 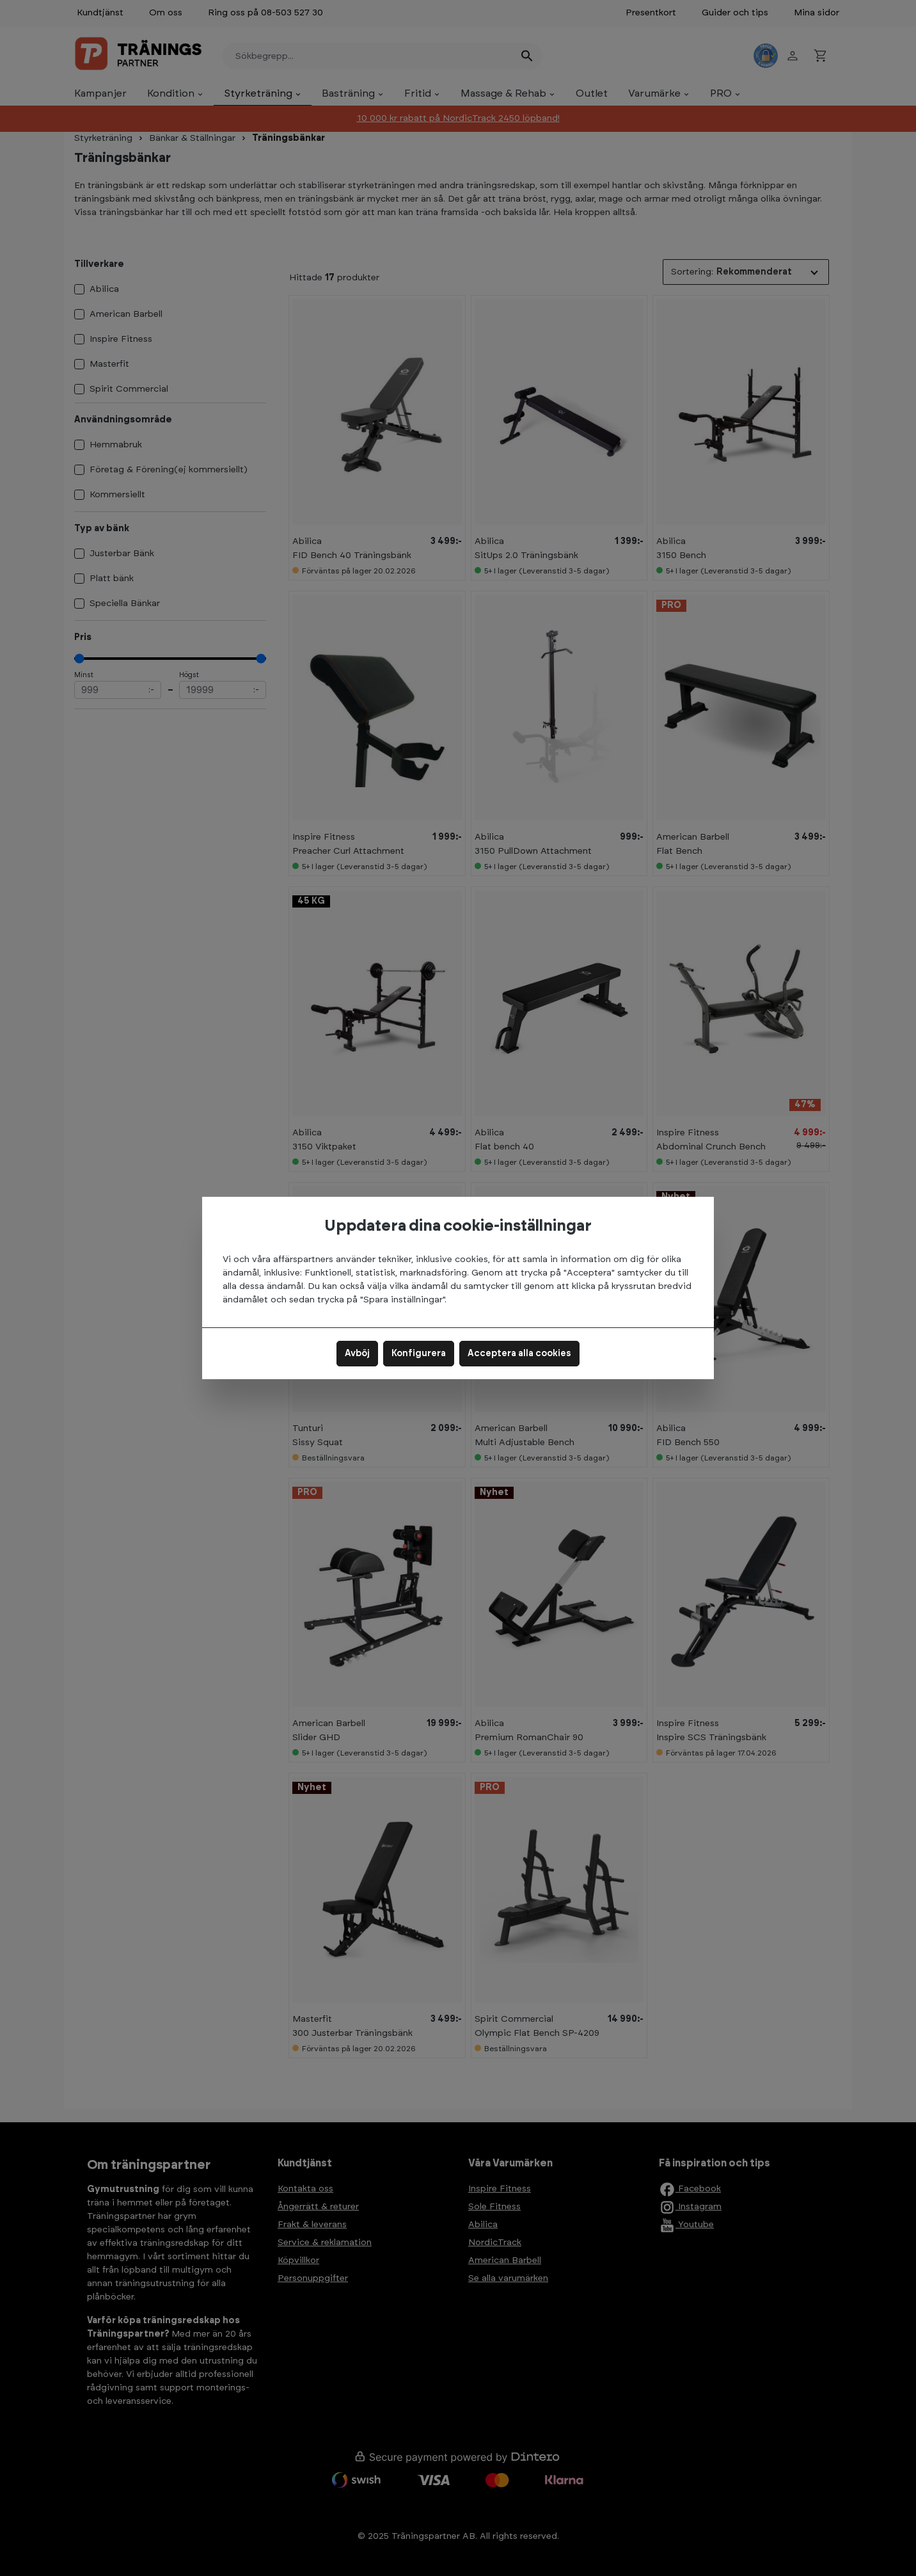 What do you see at coordinates (519, 1353) in the screenshot?
I see `Acceptera alla cookies` at bounding box center [519, 1353].